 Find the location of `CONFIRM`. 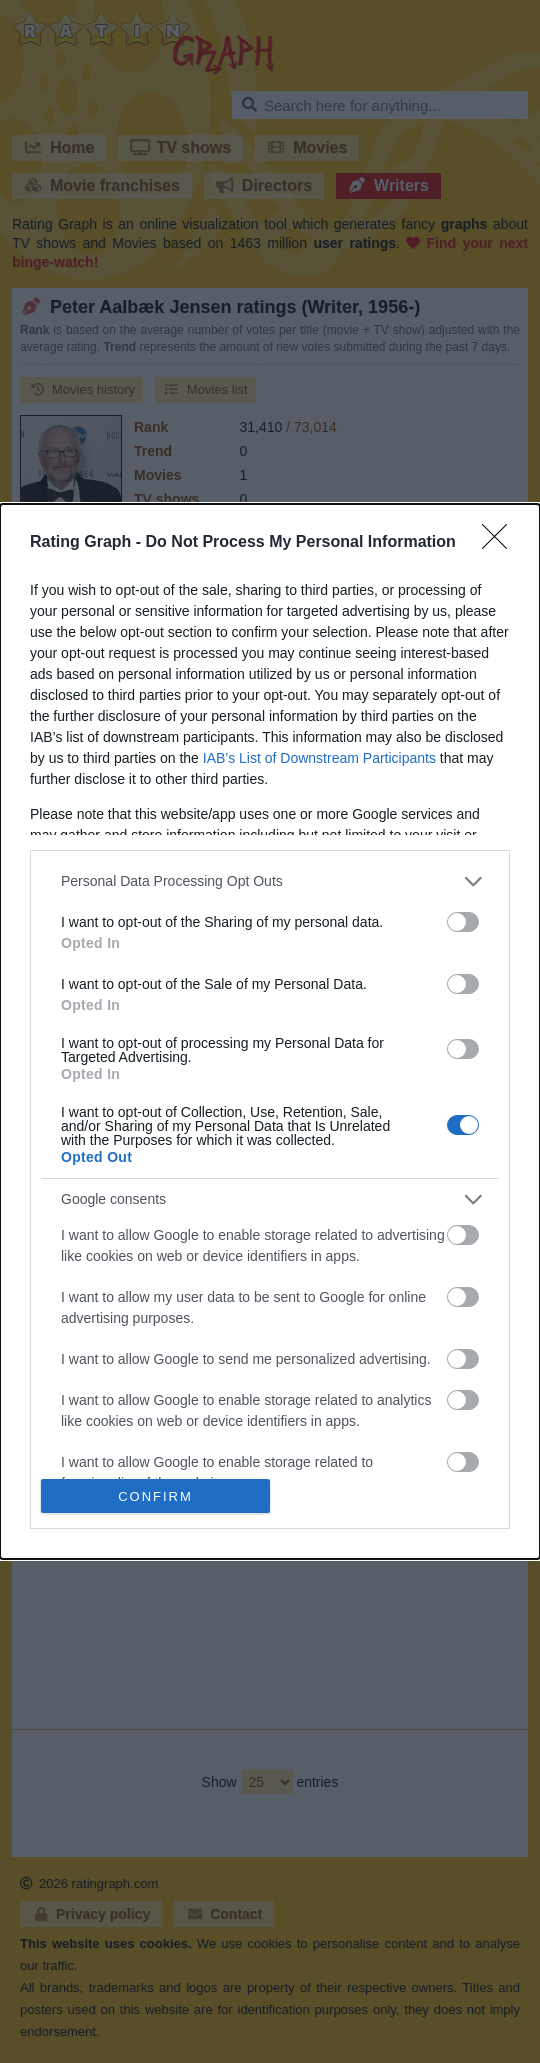

CONFIRM is located at coordinates (155, 1496).